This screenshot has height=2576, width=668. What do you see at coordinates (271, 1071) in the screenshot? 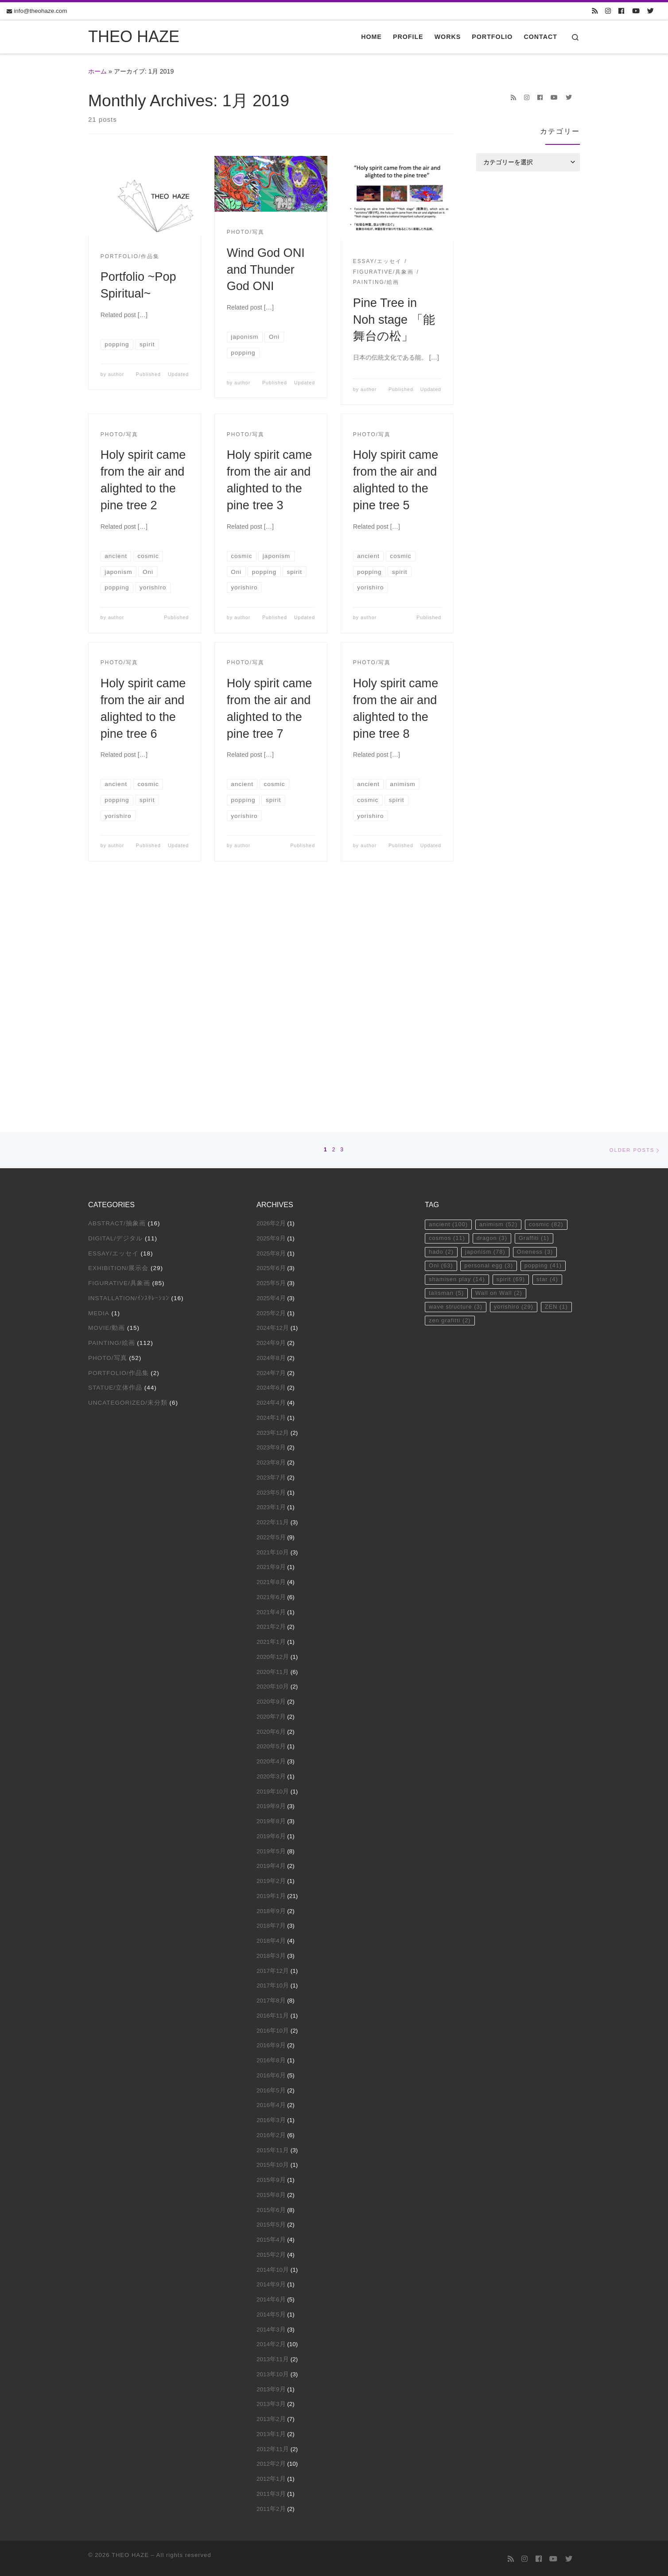
I see `2025年4月` at bounding box center [271, 1071].